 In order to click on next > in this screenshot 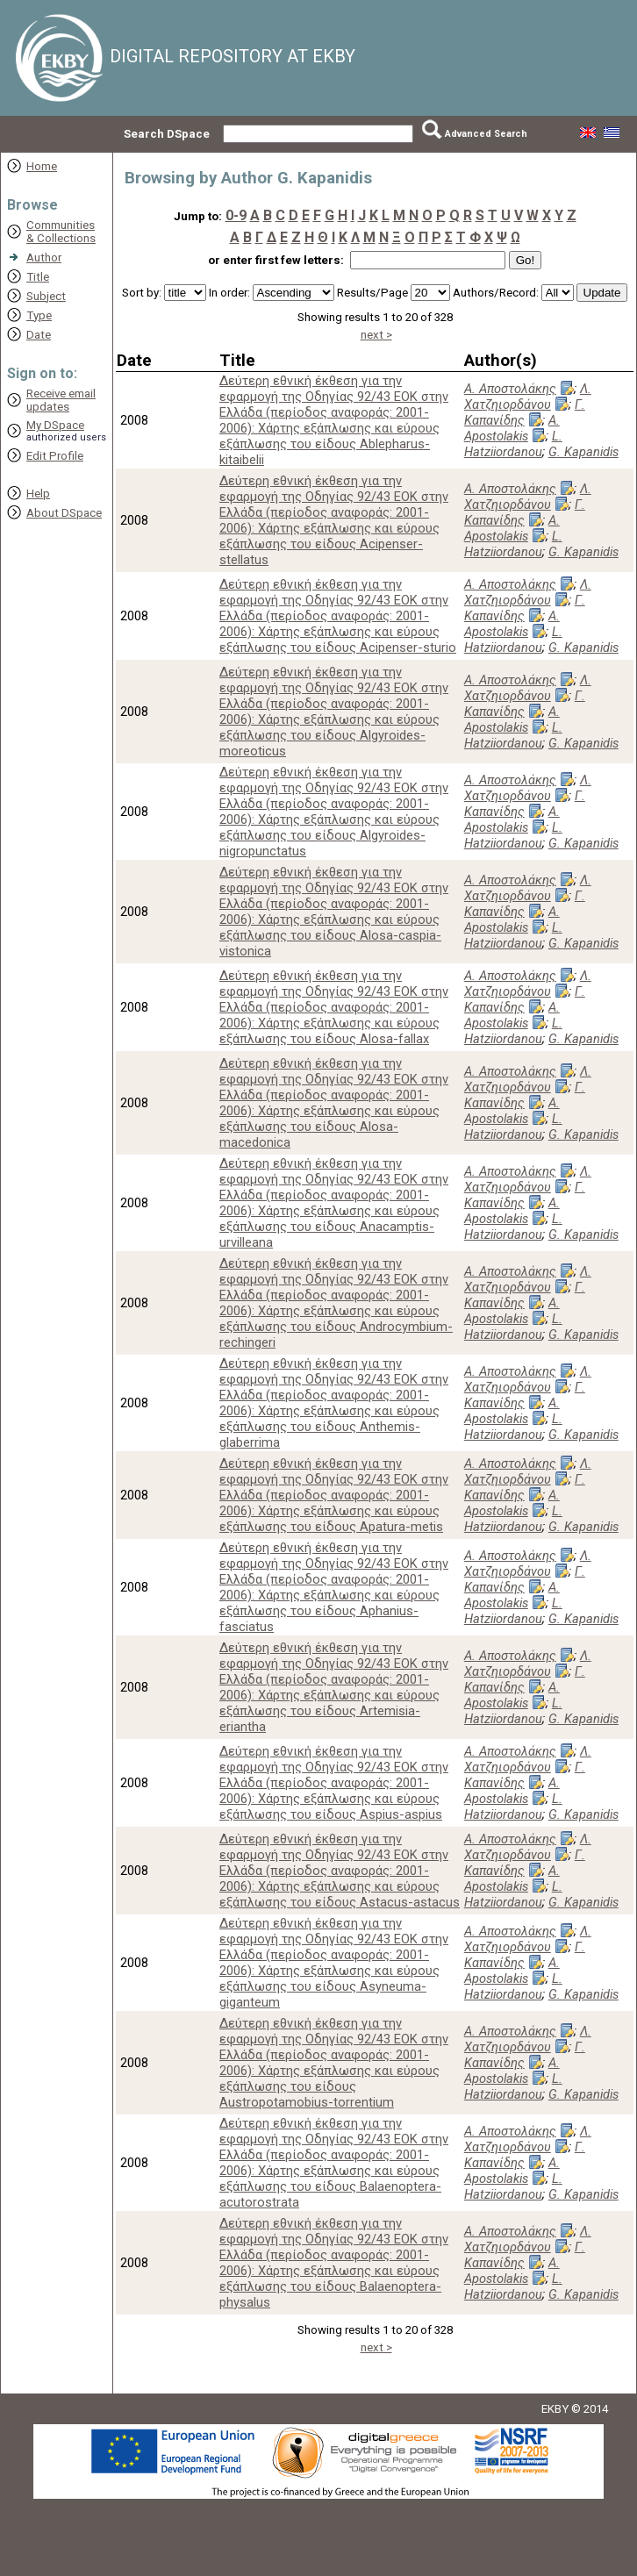, I will do `click(376, 334)`.